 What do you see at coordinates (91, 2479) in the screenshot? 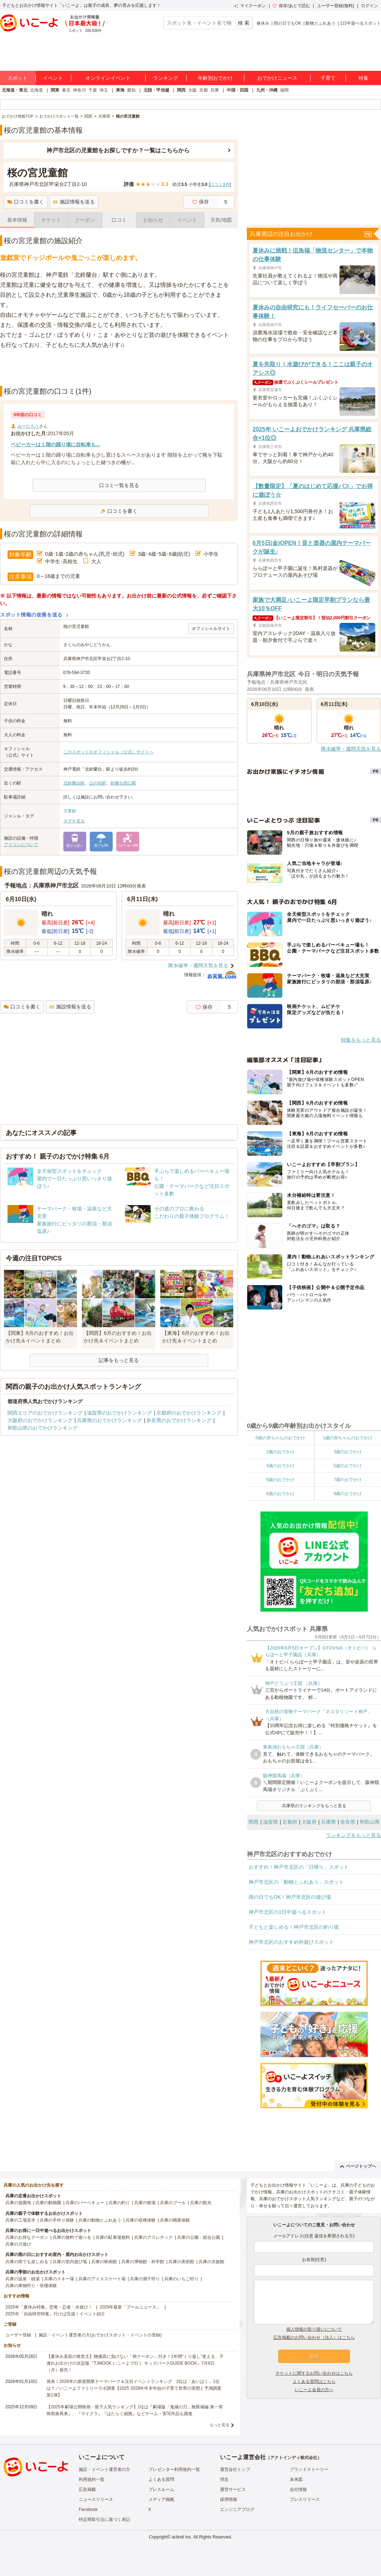
I see `利用規約一覧` at bounding box center [91, 2479].